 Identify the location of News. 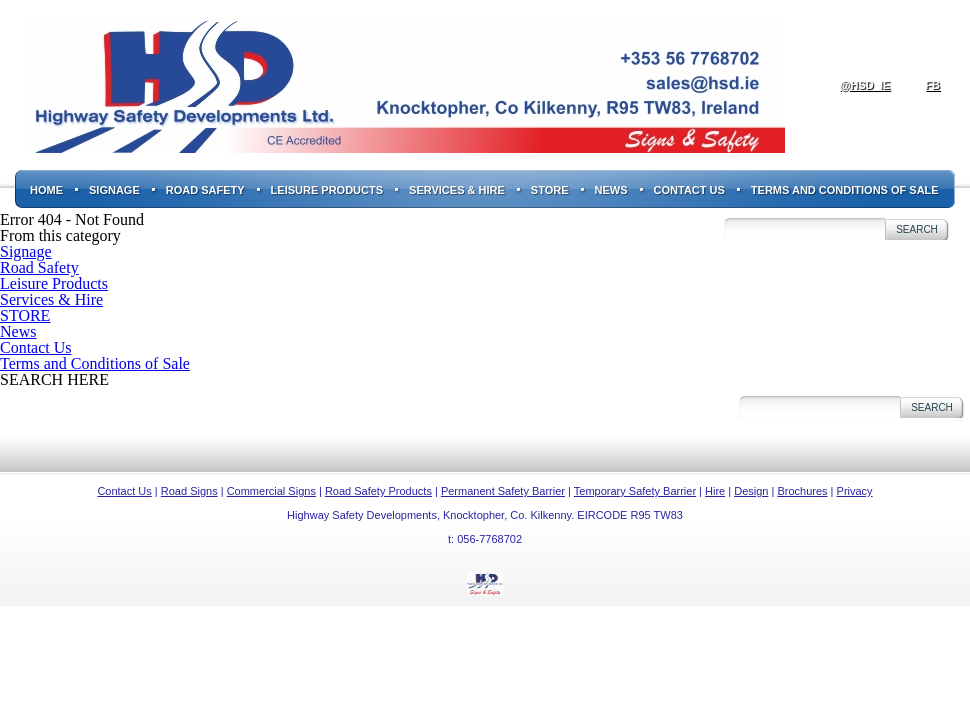
(611, 190).